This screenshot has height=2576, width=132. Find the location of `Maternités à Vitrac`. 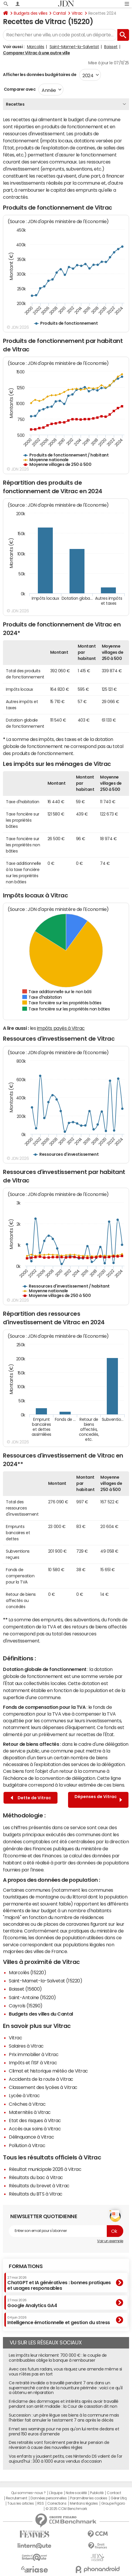

Maternités à Vitrac is located at coordinates (30, 2112).